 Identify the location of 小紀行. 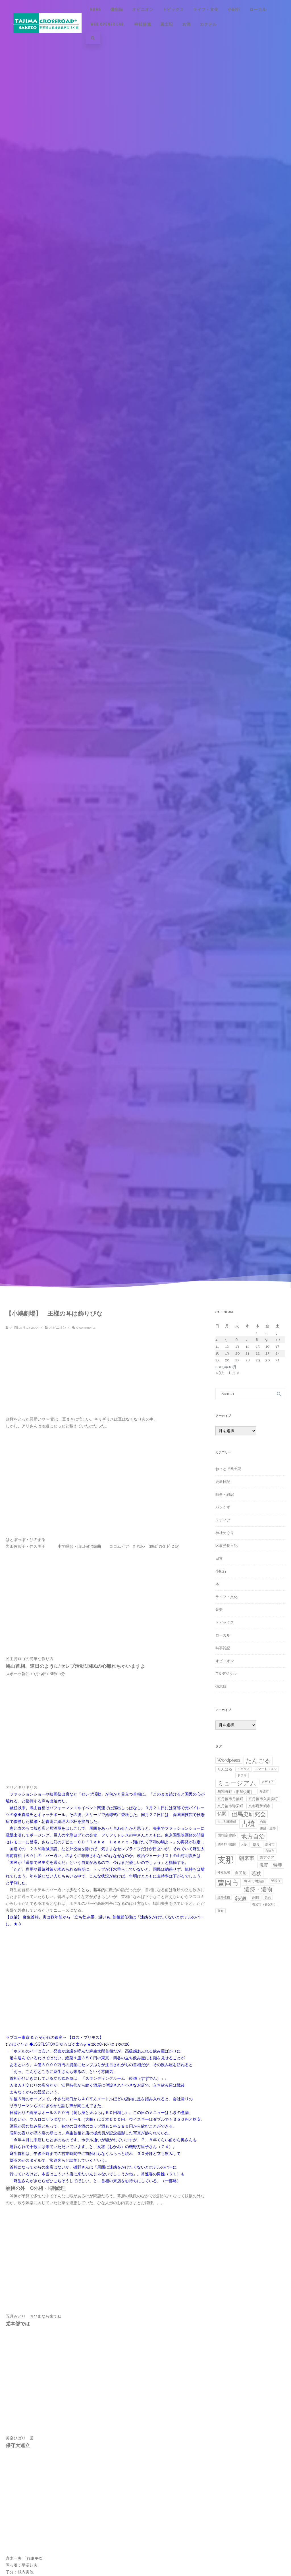
(234, 9).